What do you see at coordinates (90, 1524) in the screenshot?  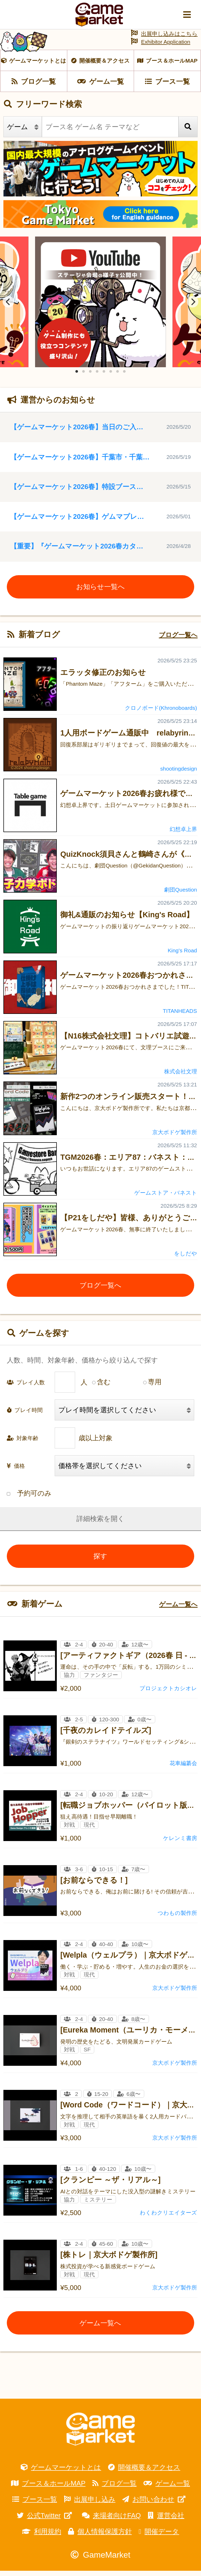 I see `詳細検索` at bounding box center [90, 1524].